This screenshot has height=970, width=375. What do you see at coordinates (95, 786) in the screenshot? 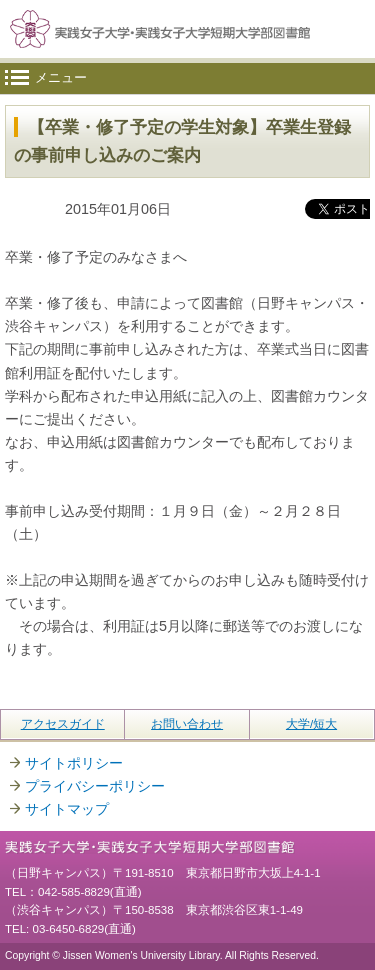
I see `プライバシーポリシー` at bounding box center [95, 786].